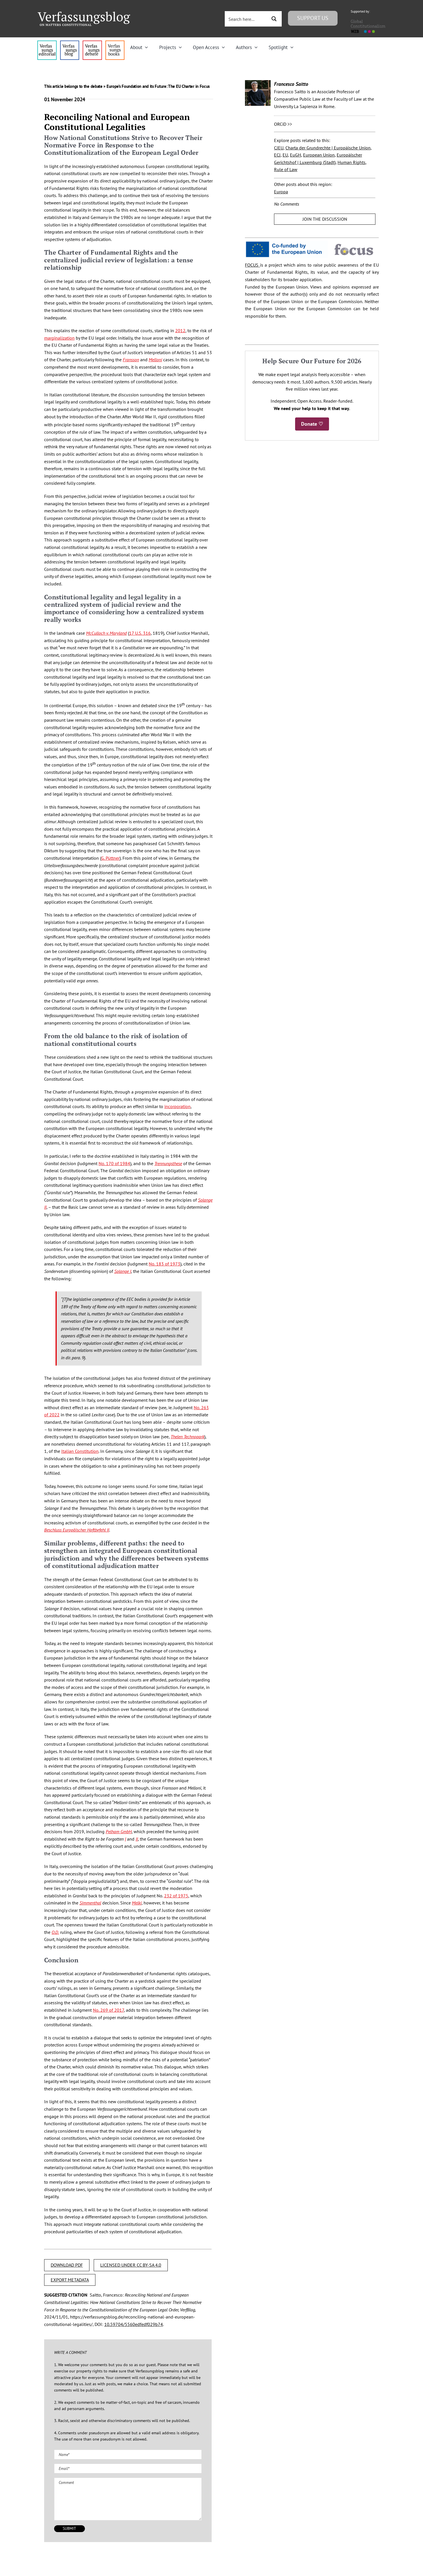 This screenshot has height=2576, width=423. Describe the element at coordinates (70, 2280) in the screenshot. I see `EXPORT METADATA` at that location.